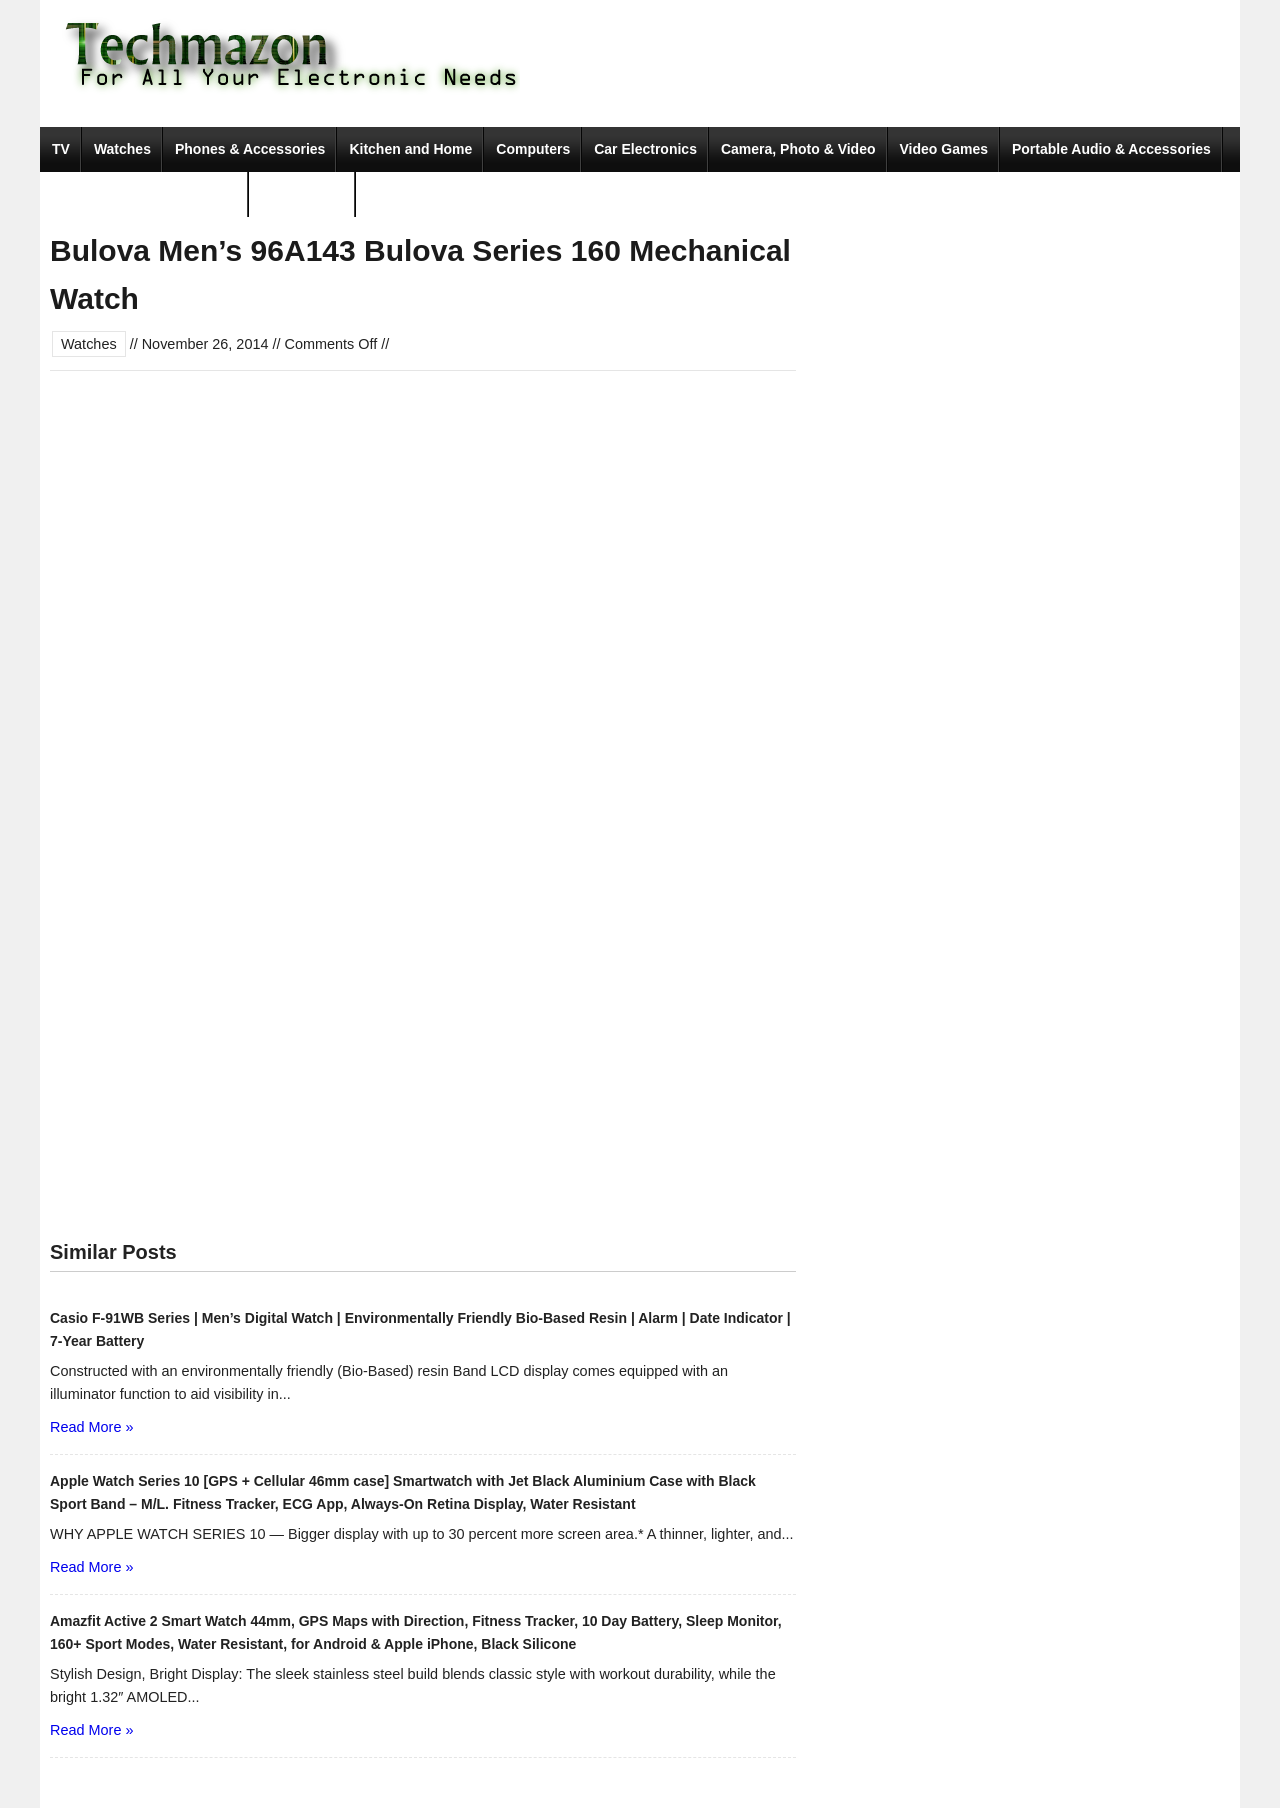 Image resolution: width=1280 pixels, height=1808 pixels. I want to click on Movies & TV, so click(302, 194).